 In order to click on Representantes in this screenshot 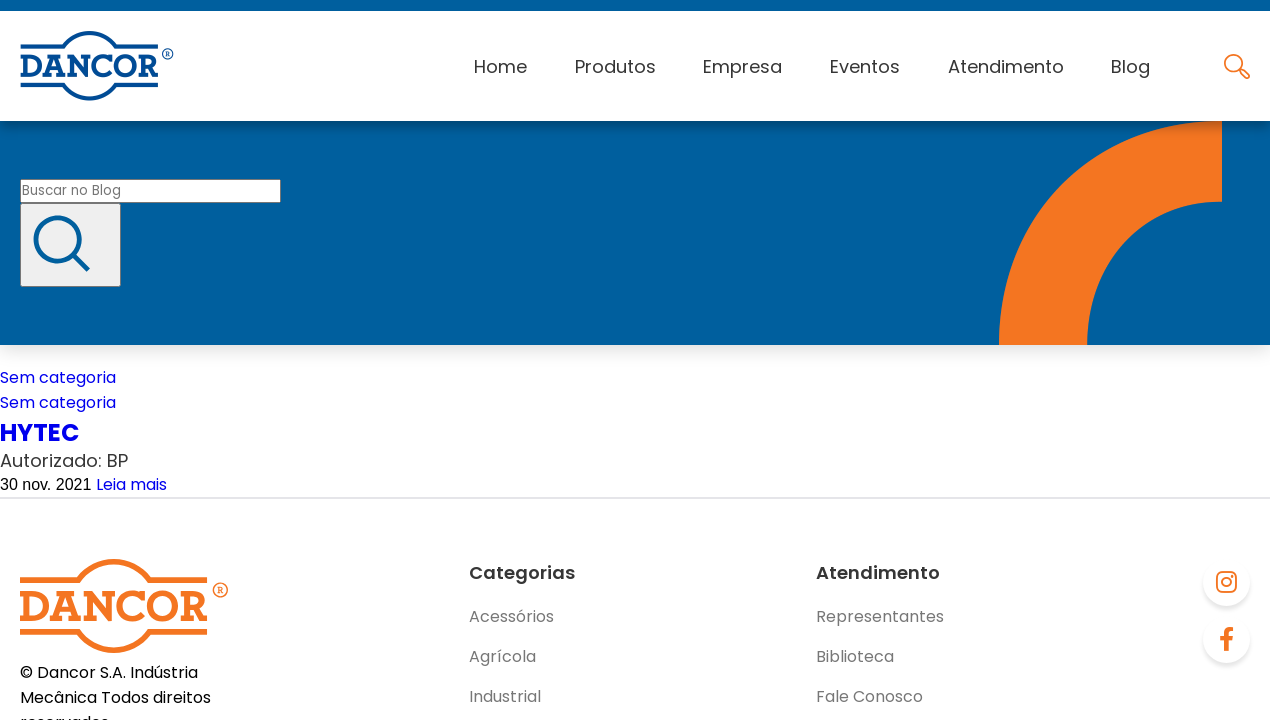, I will do `click(880, 616)`.